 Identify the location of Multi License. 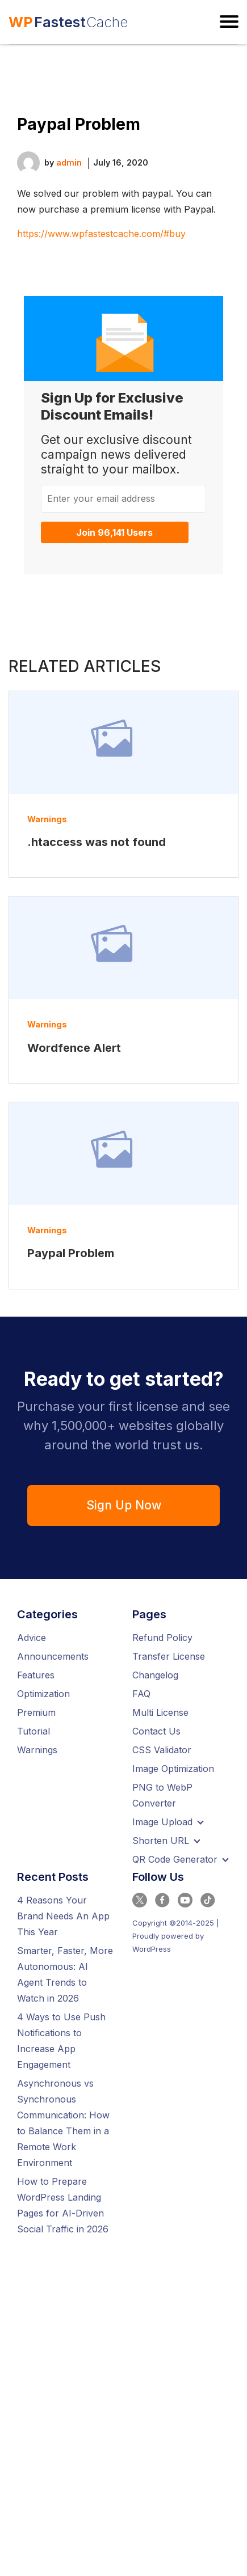
(160, 1712).